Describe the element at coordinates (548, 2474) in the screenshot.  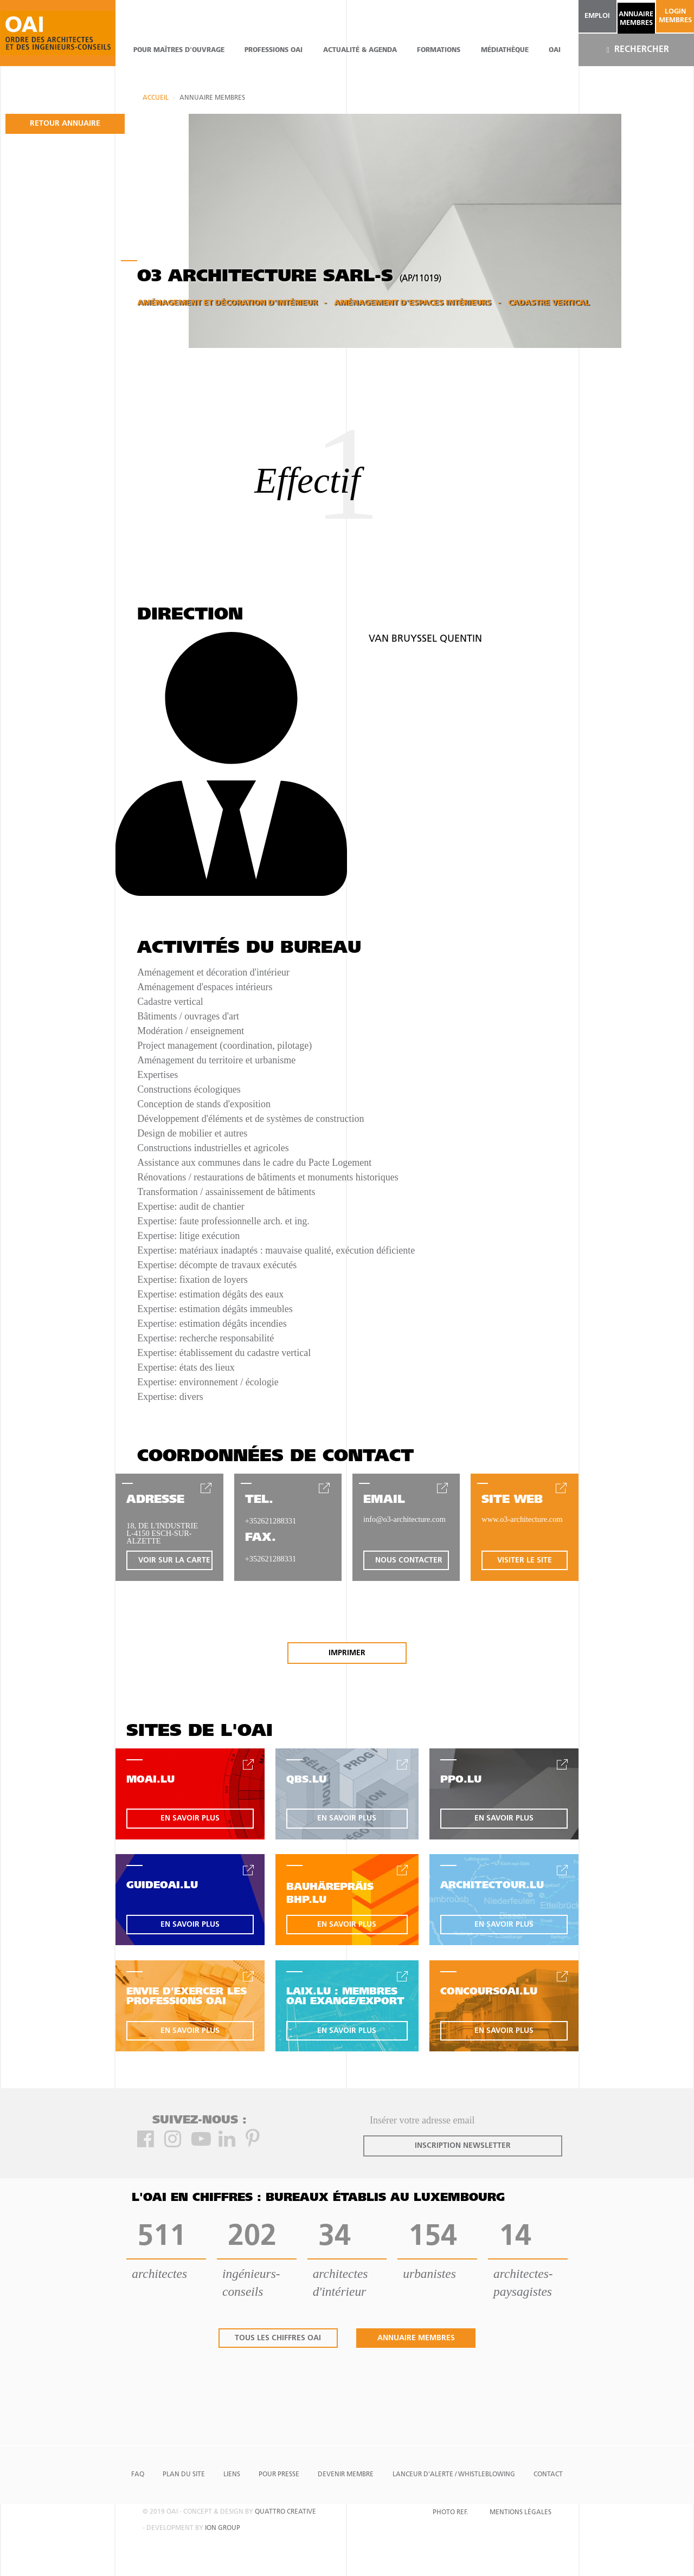
I see `Contact` at that location.